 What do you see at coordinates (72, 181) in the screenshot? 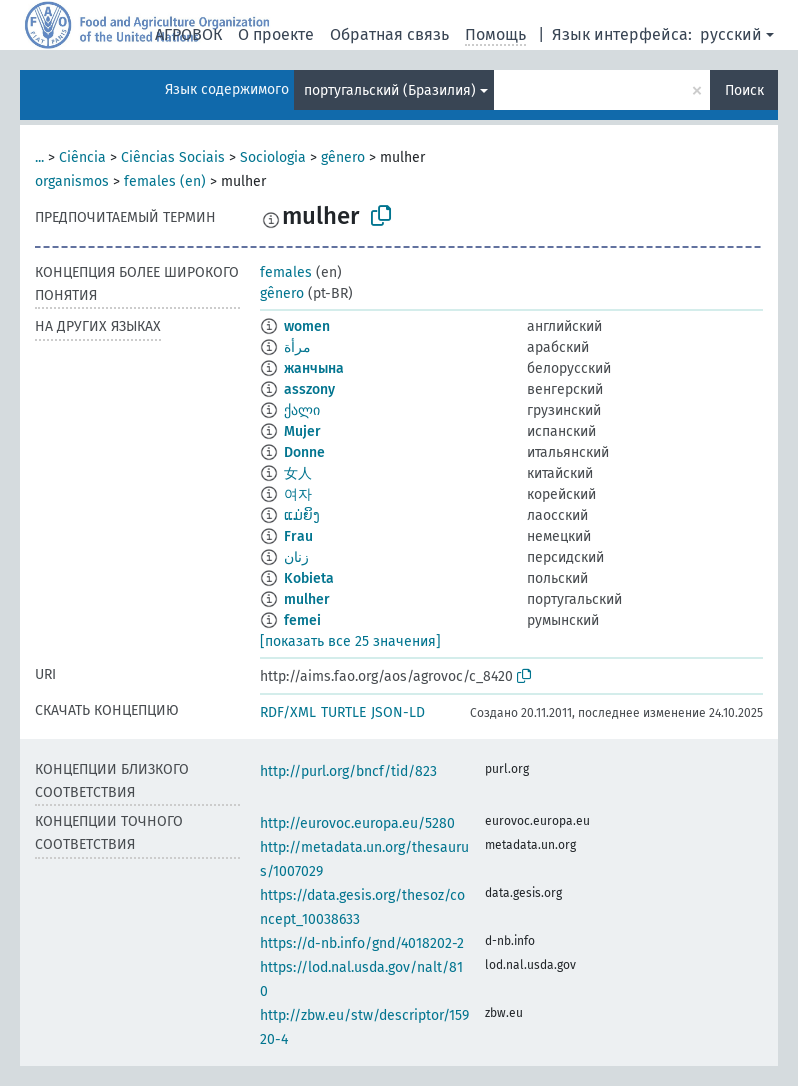
I see `organismos` at bounding box center [72, 181].